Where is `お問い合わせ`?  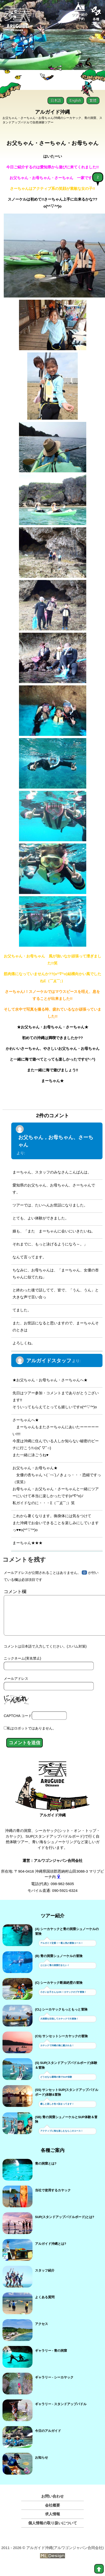 お問い合わせ is located at coordinates (52, 2504).